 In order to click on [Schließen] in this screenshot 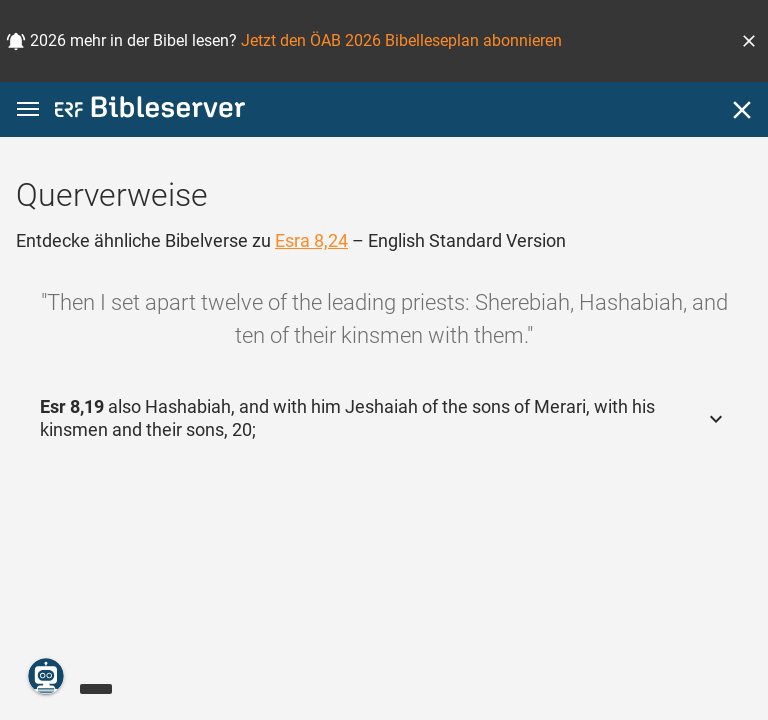, I will do `click(742, 110)`.